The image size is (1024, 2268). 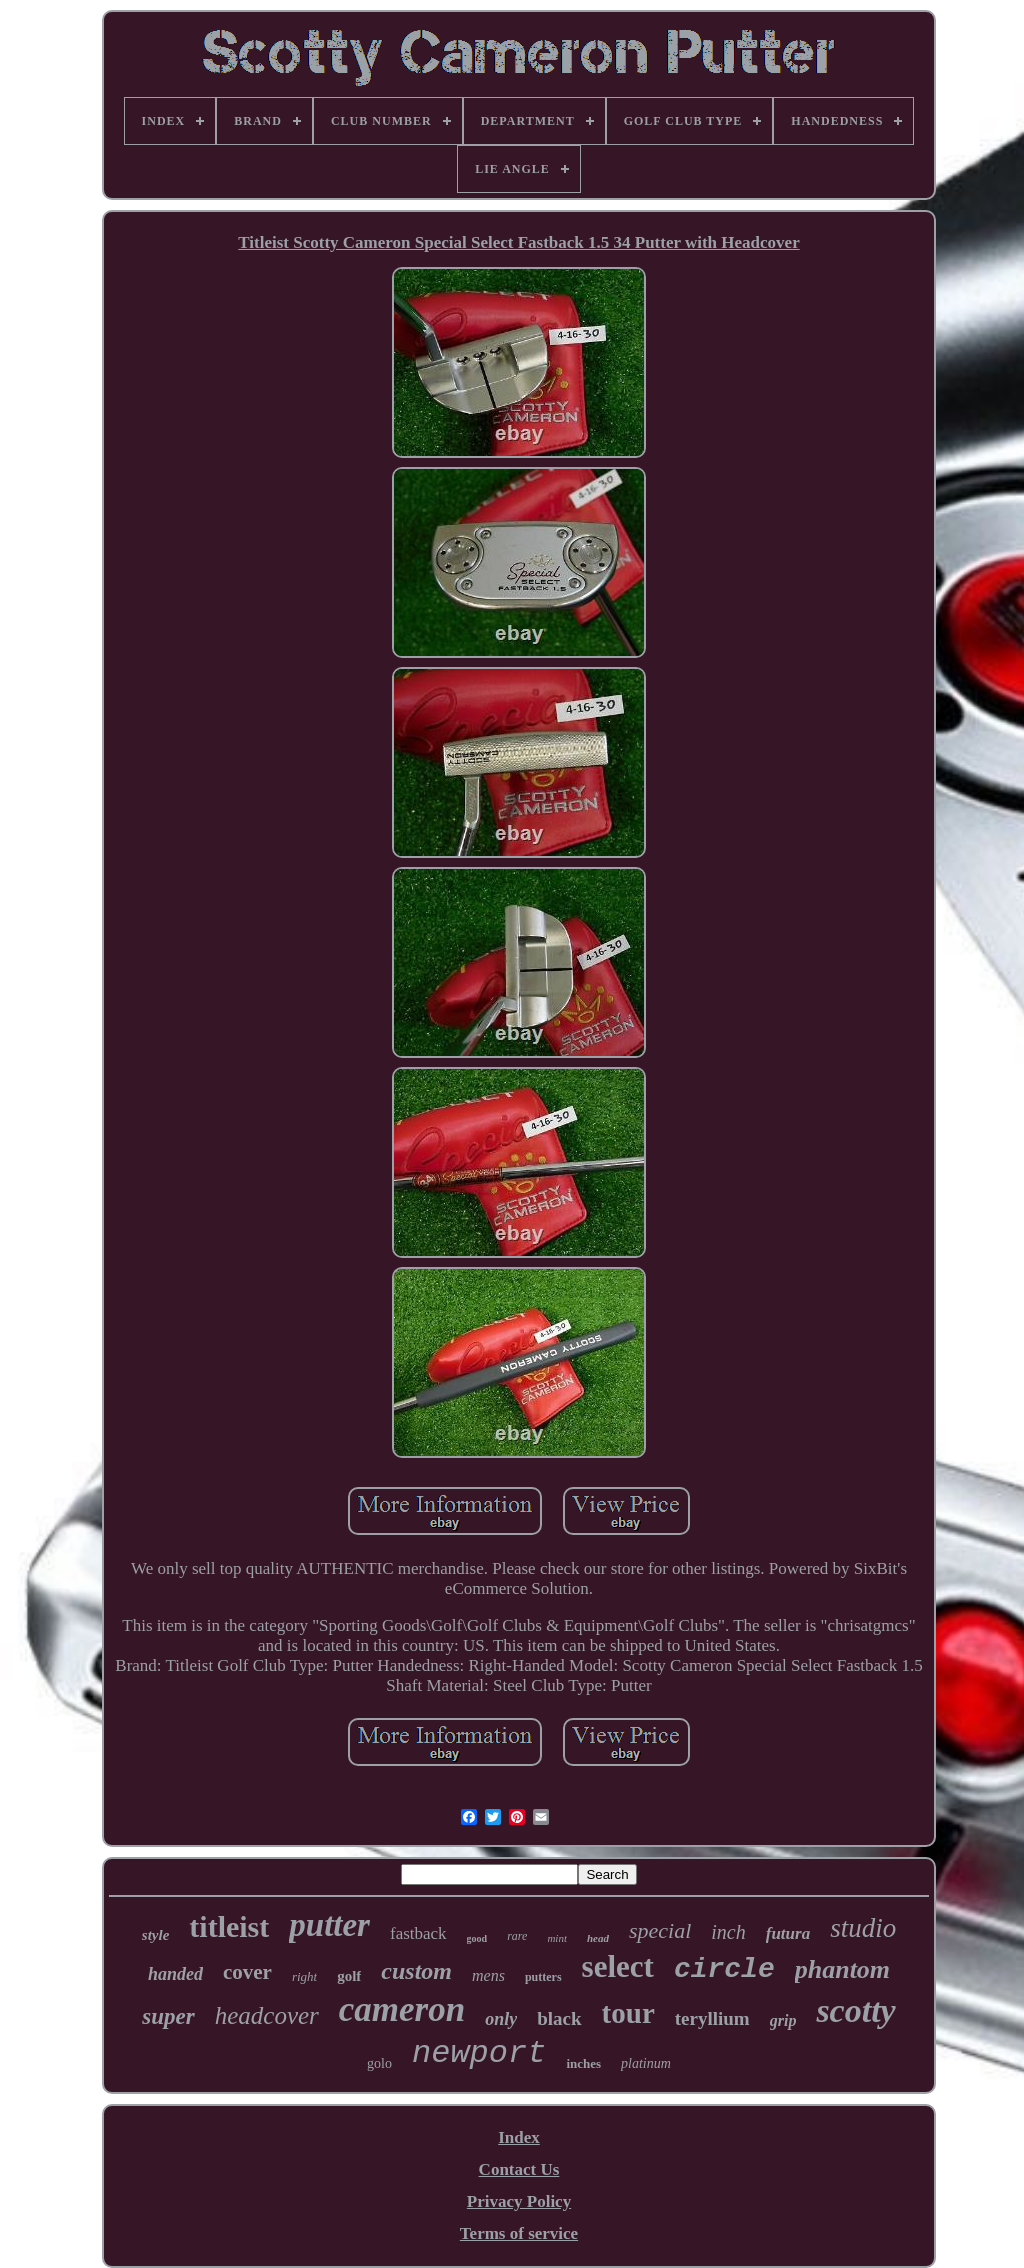 I want to click on circle, so click(x=724, y=1969).